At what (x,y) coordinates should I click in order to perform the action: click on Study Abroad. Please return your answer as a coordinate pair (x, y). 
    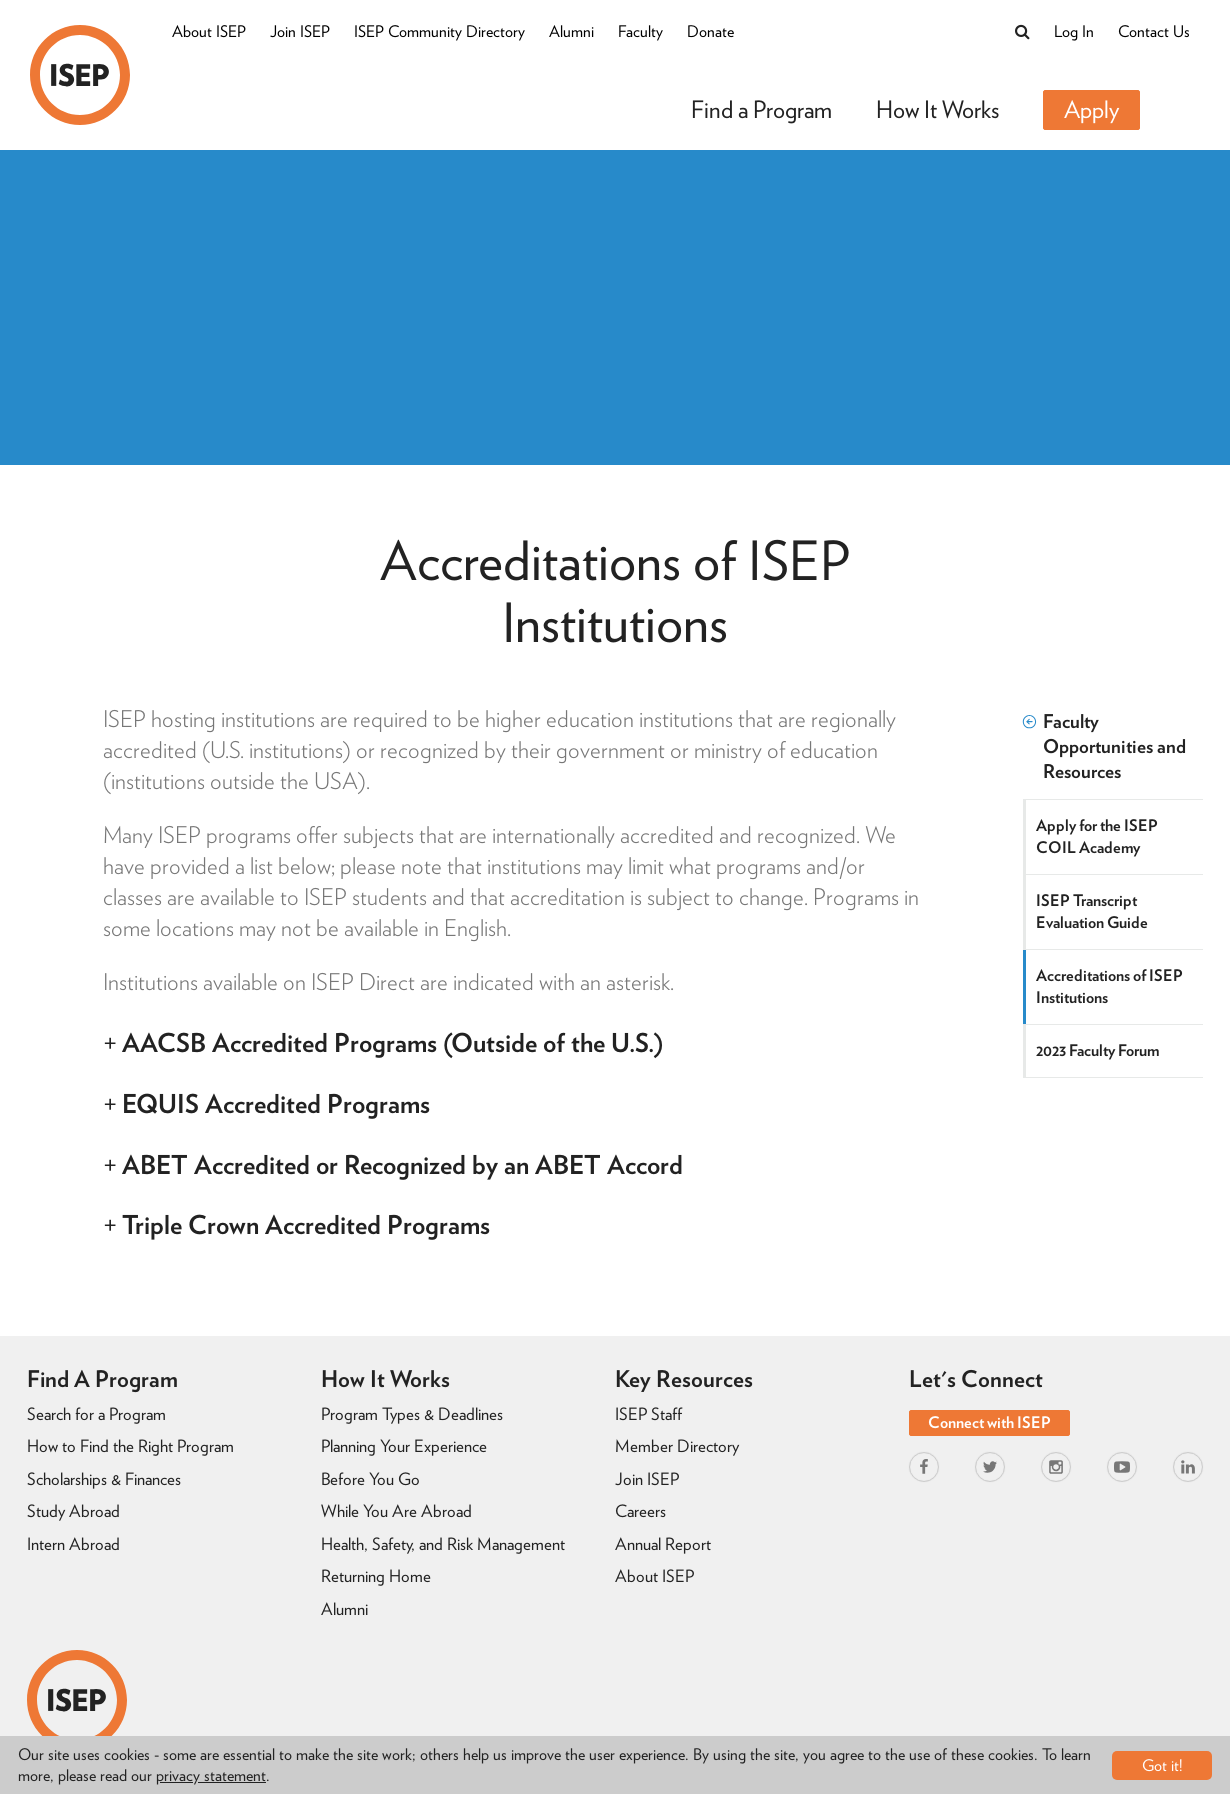
    Looking at the image, I should click on (73, 1511).